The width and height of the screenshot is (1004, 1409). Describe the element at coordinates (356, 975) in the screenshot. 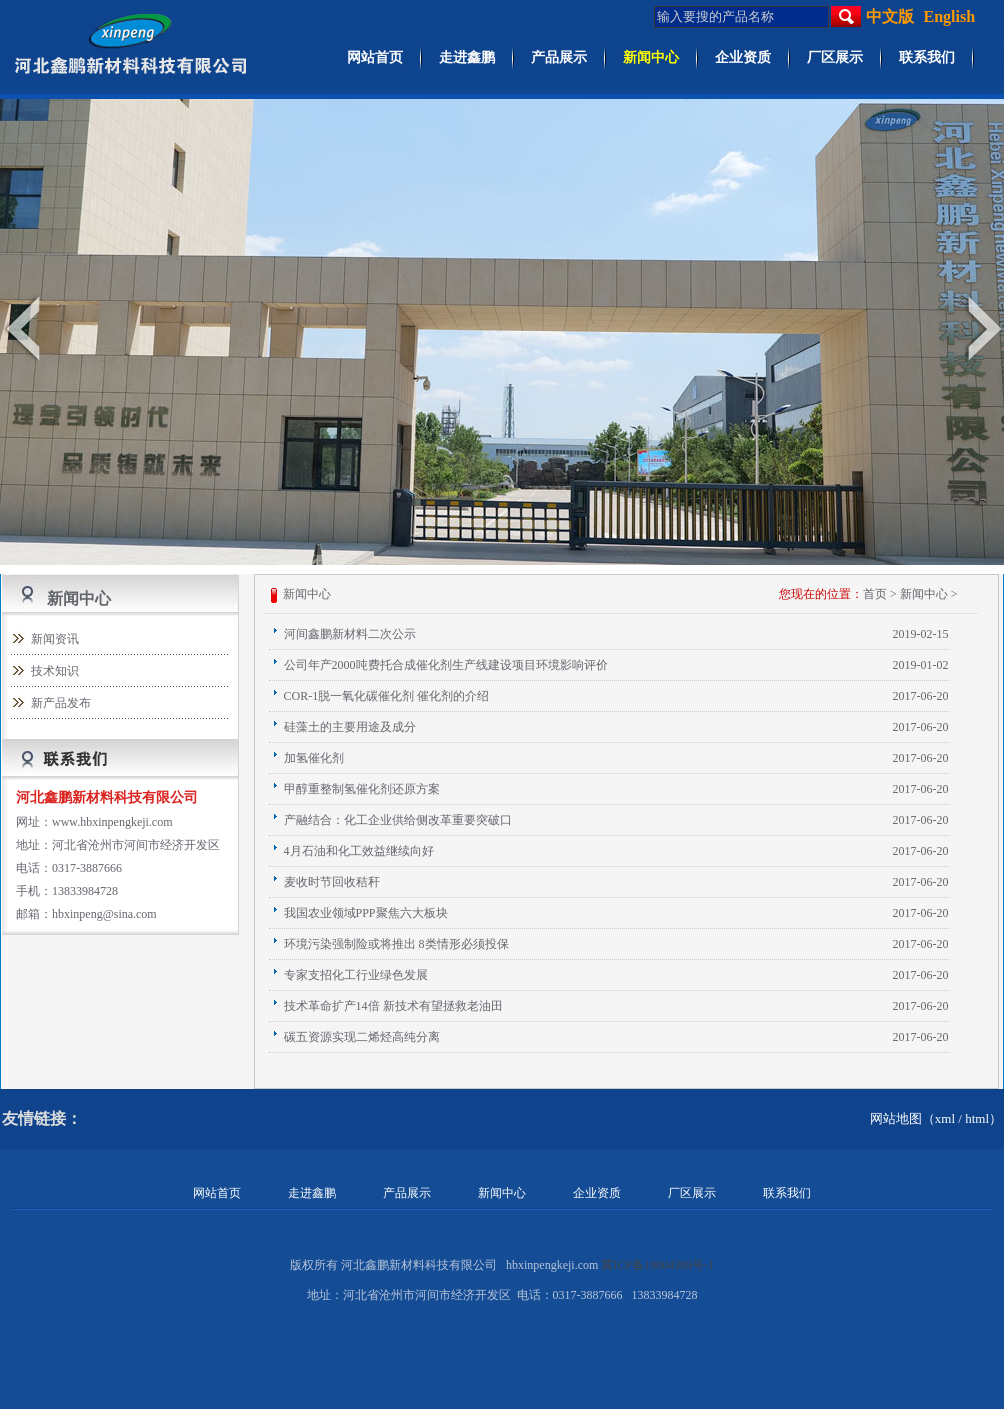

I see `专家支招化工行业绿色发展` at that location.